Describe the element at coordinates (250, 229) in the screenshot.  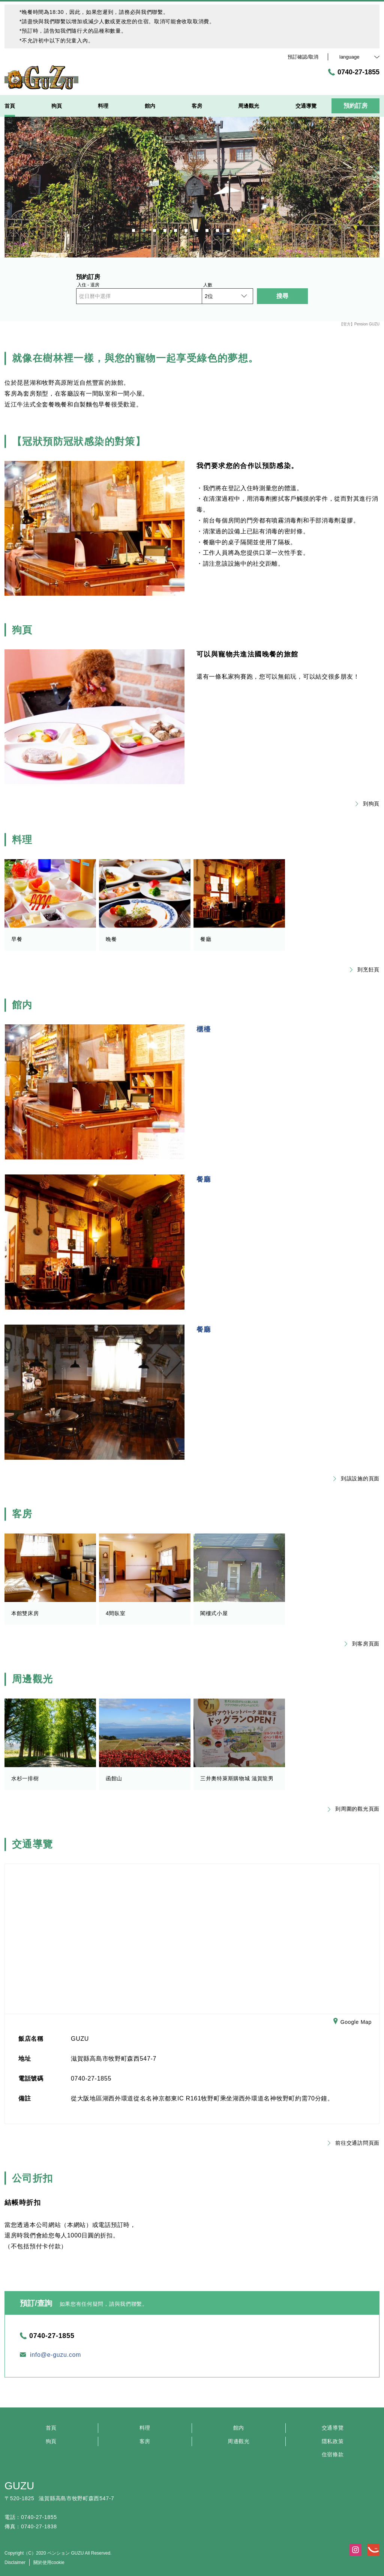
I see `12` at that location.